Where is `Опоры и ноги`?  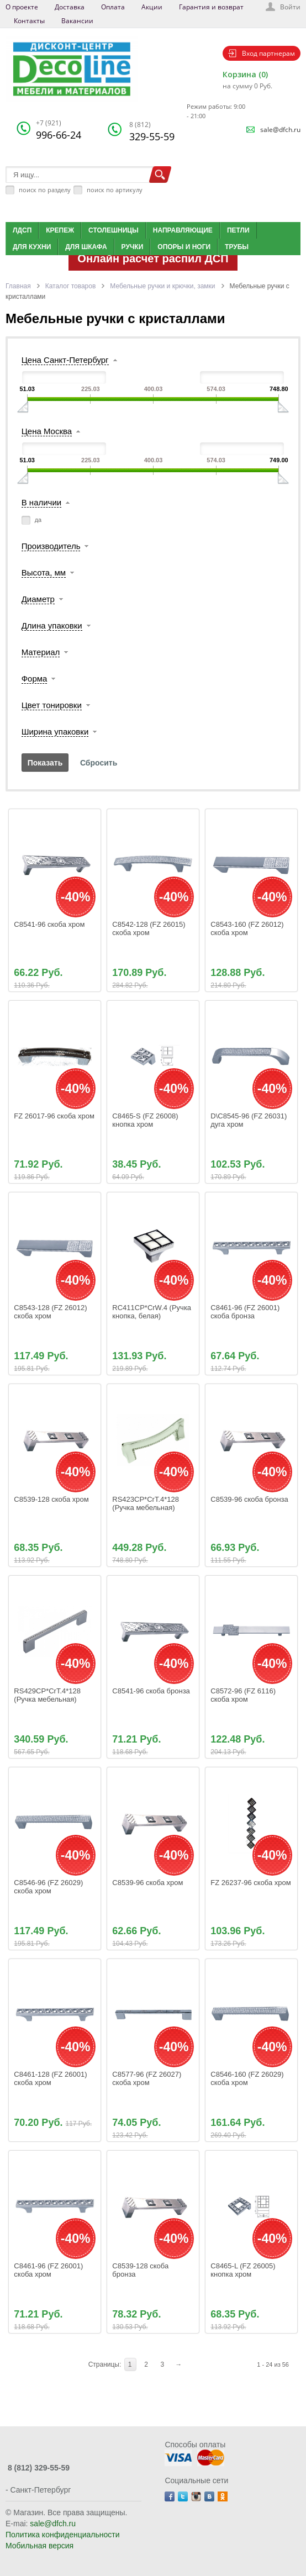 Опоры и ноги is located at coordinates (183, 247).